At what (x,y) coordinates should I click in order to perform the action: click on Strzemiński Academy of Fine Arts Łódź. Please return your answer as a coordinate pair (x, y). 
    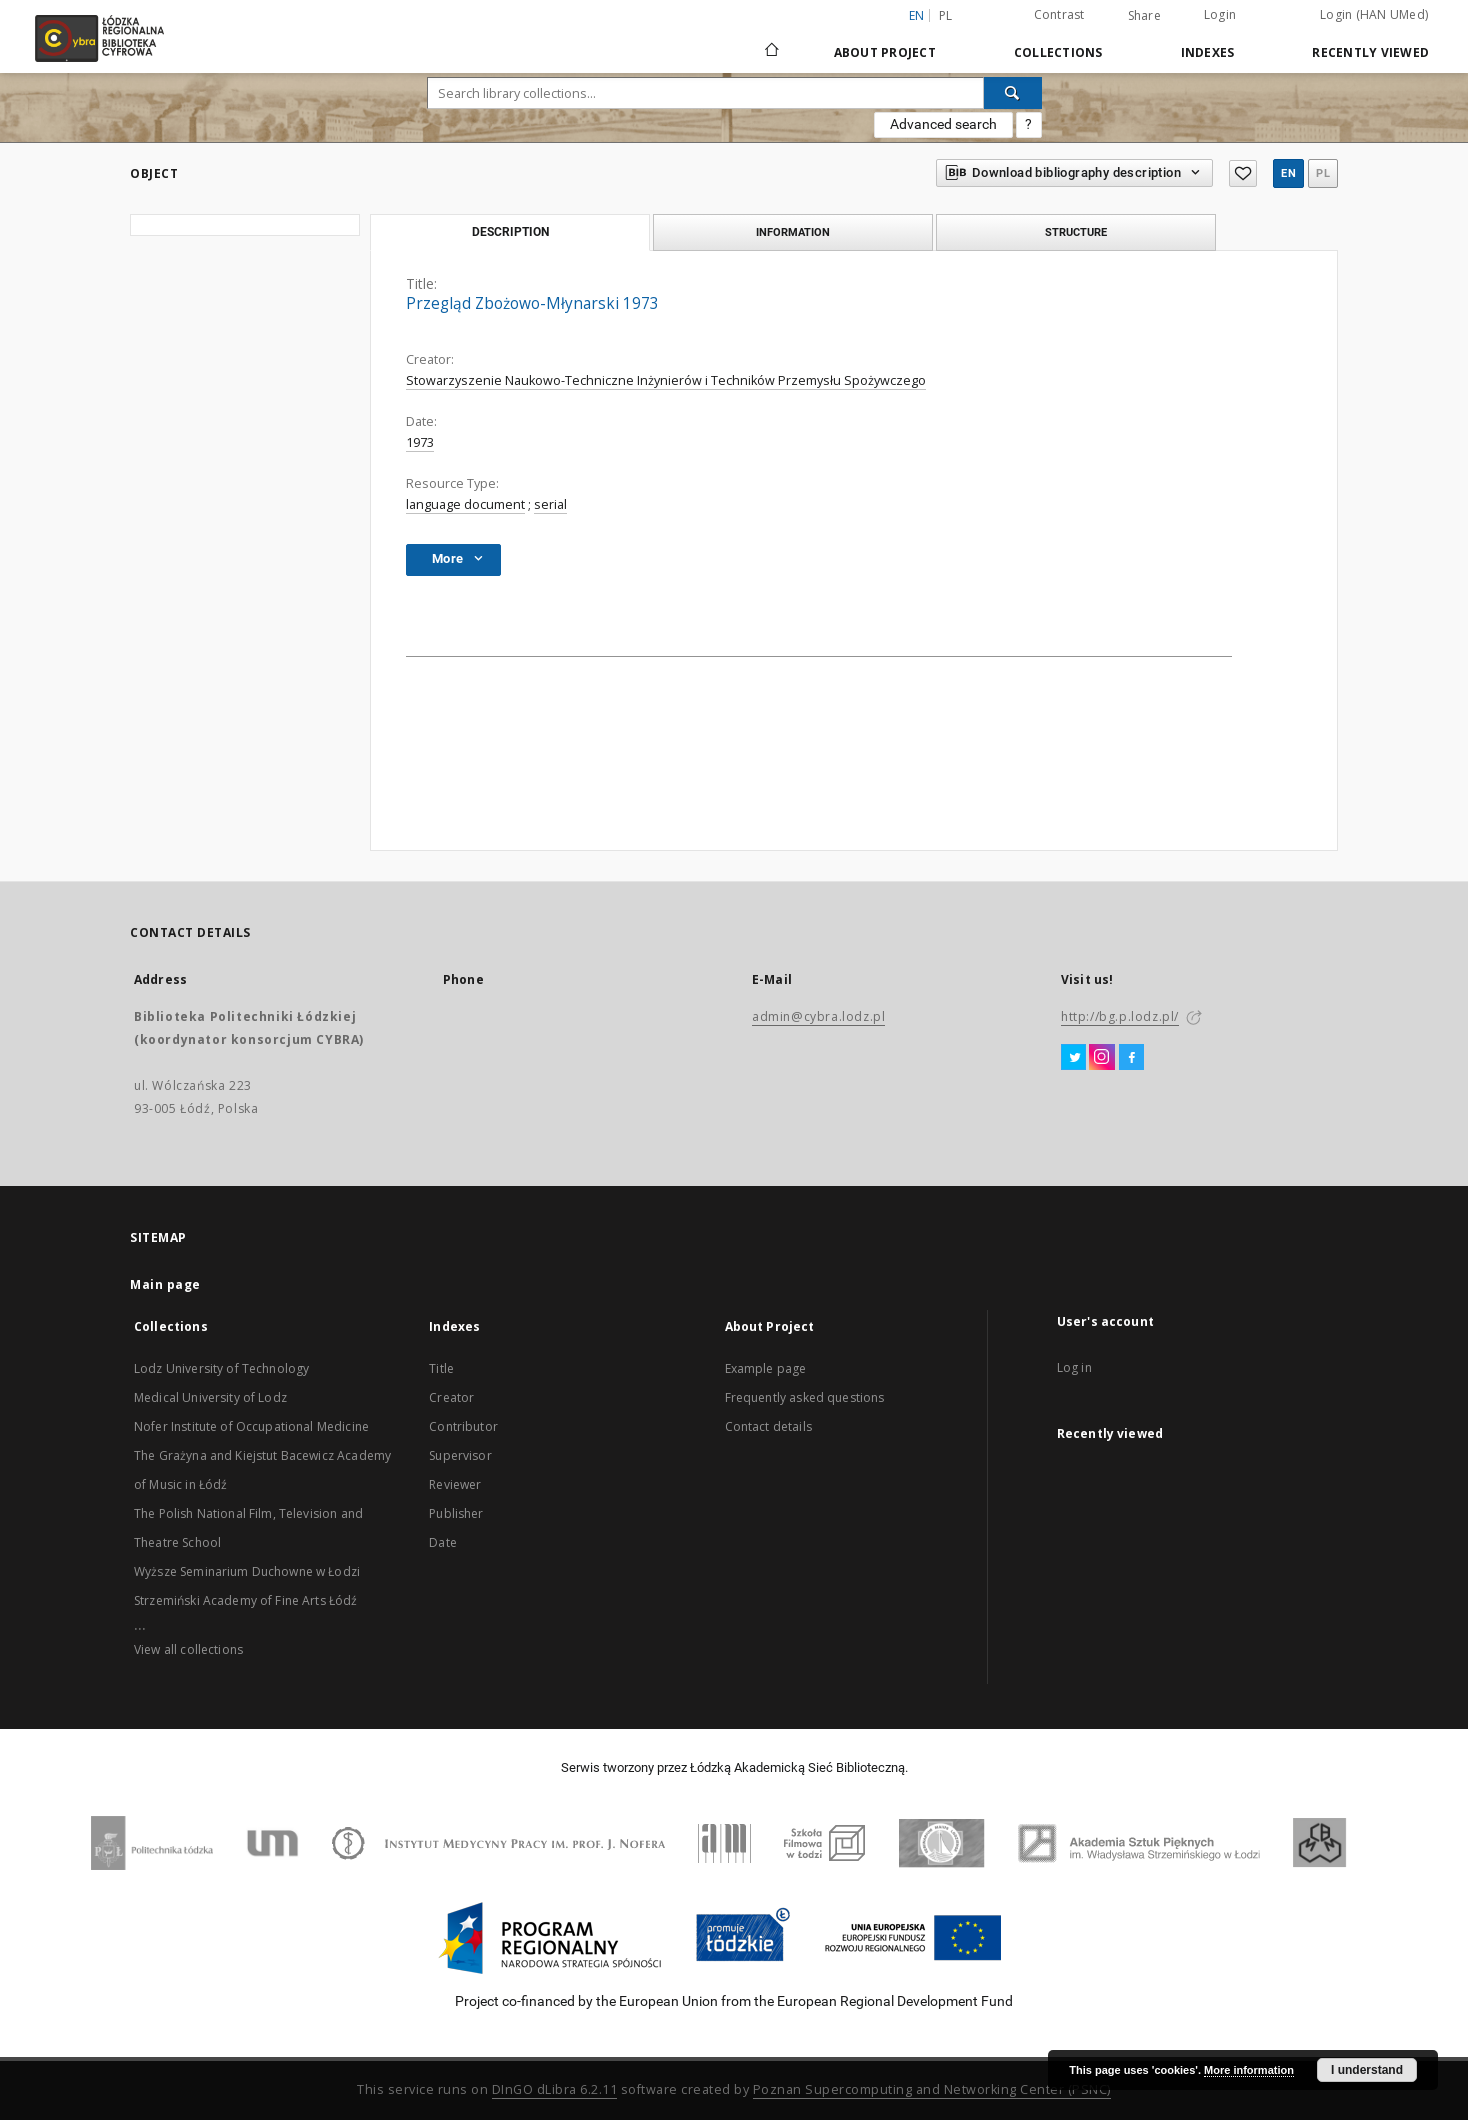
    Looking at the image, I should click on (246, 1600).